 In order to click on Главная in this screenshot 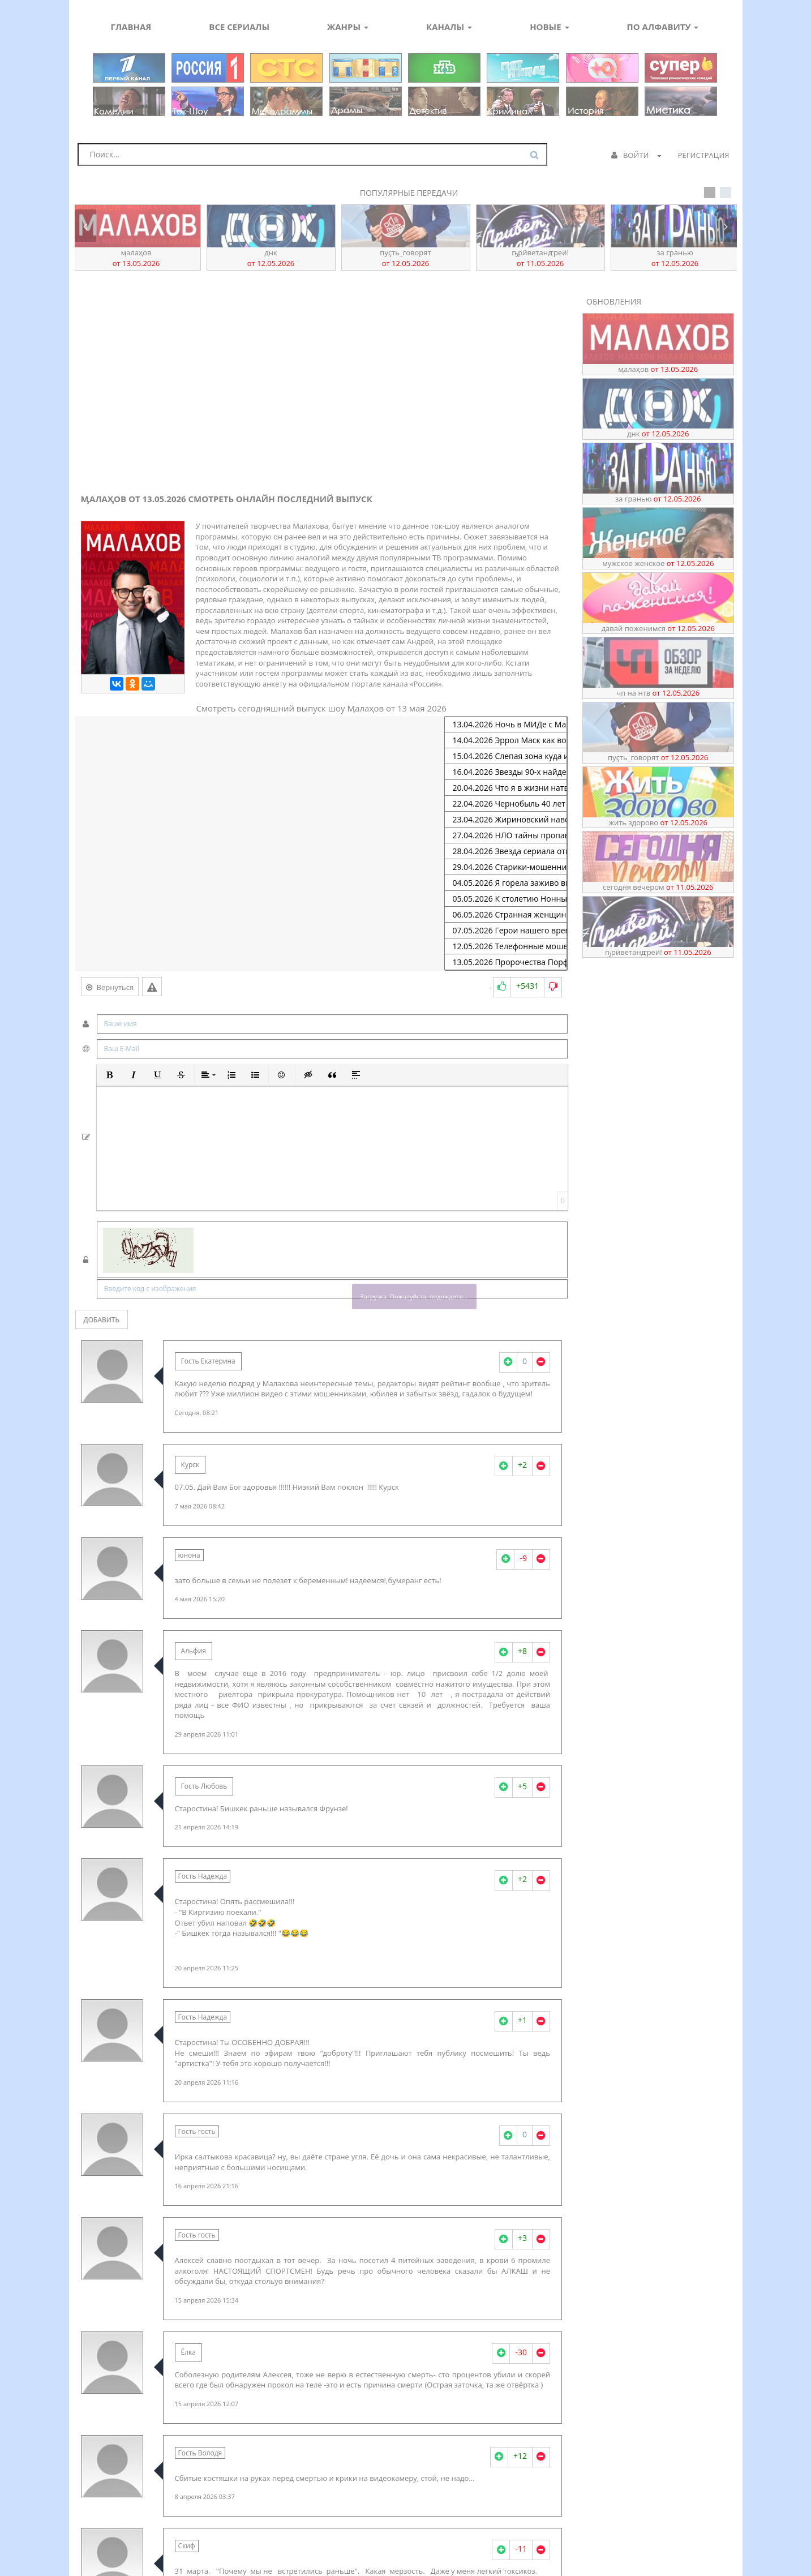, I will do `click(131, 26)`.